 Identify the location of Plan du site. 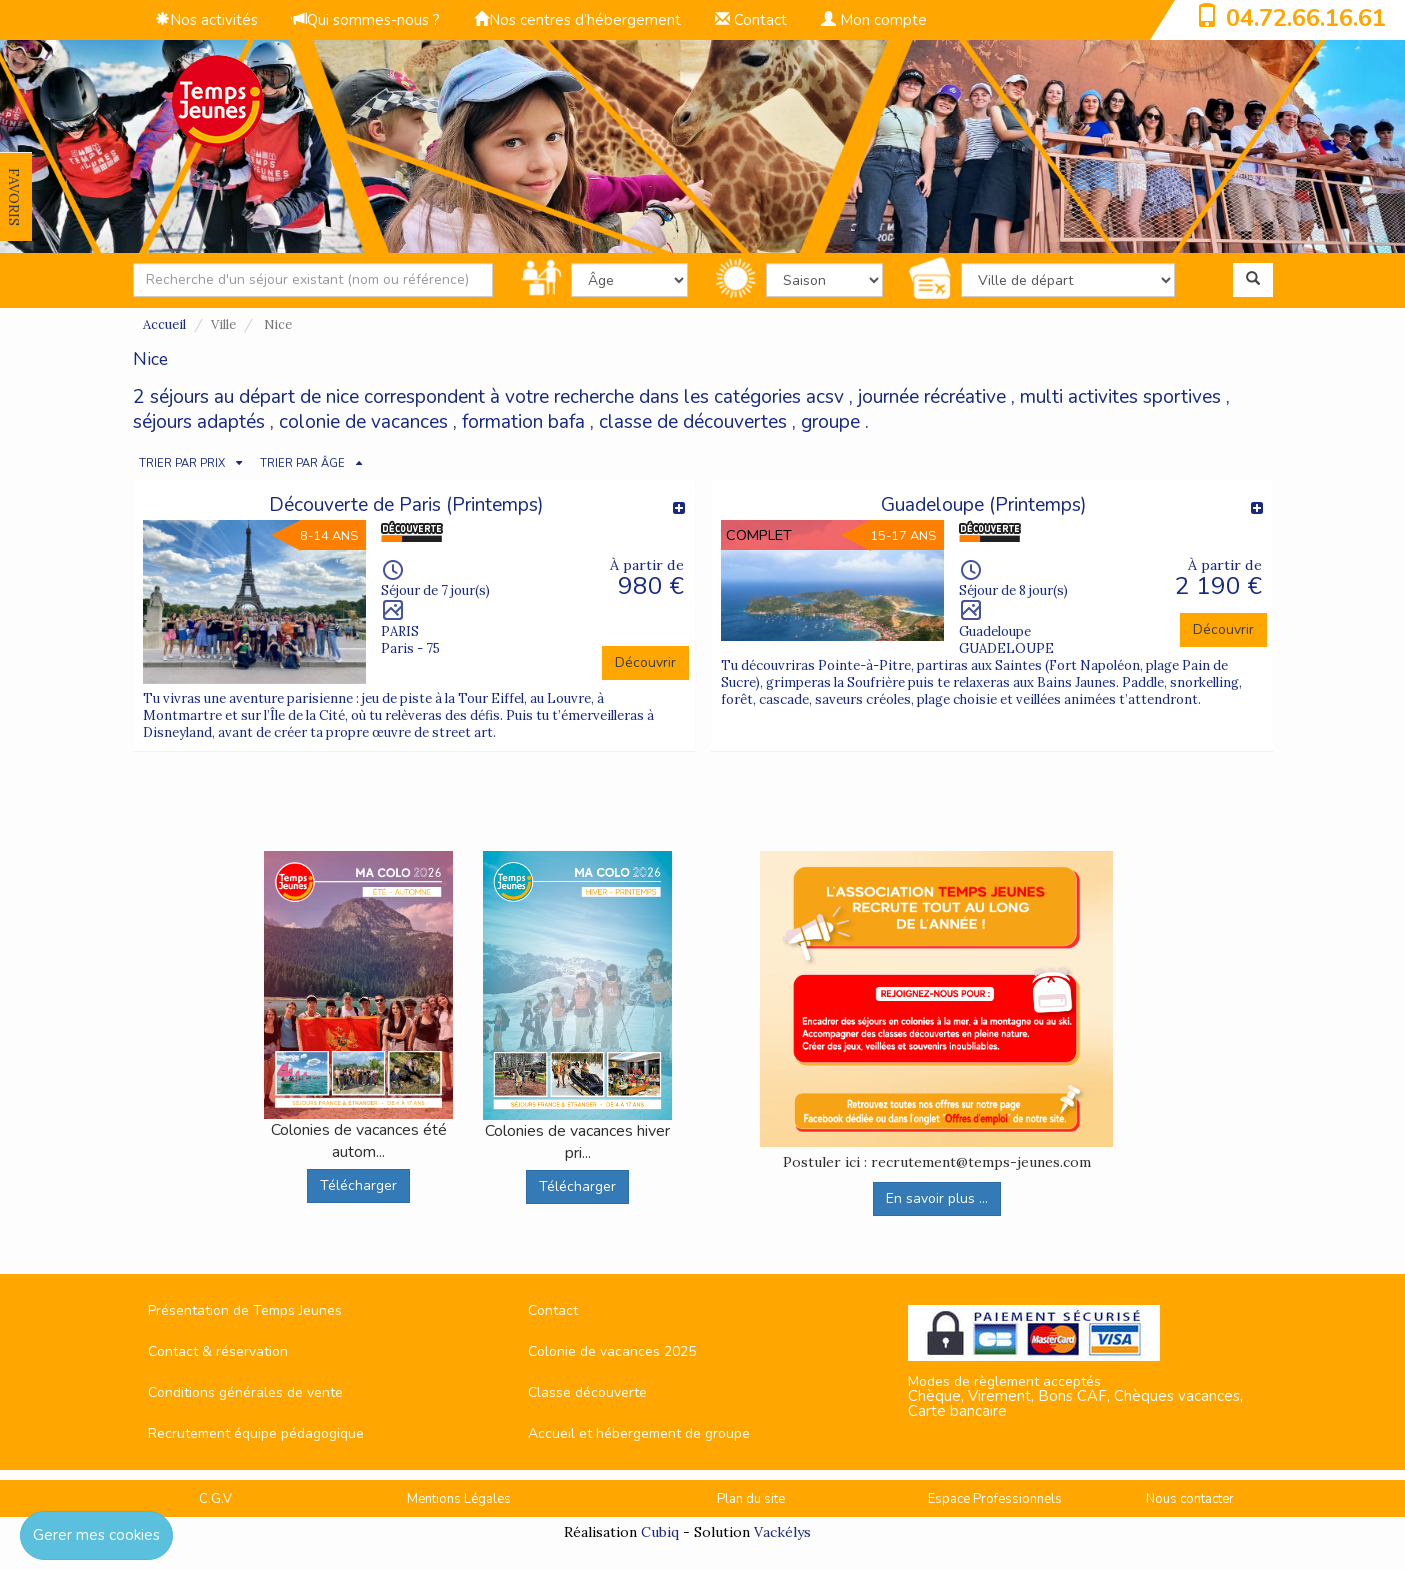
(751, 1499).